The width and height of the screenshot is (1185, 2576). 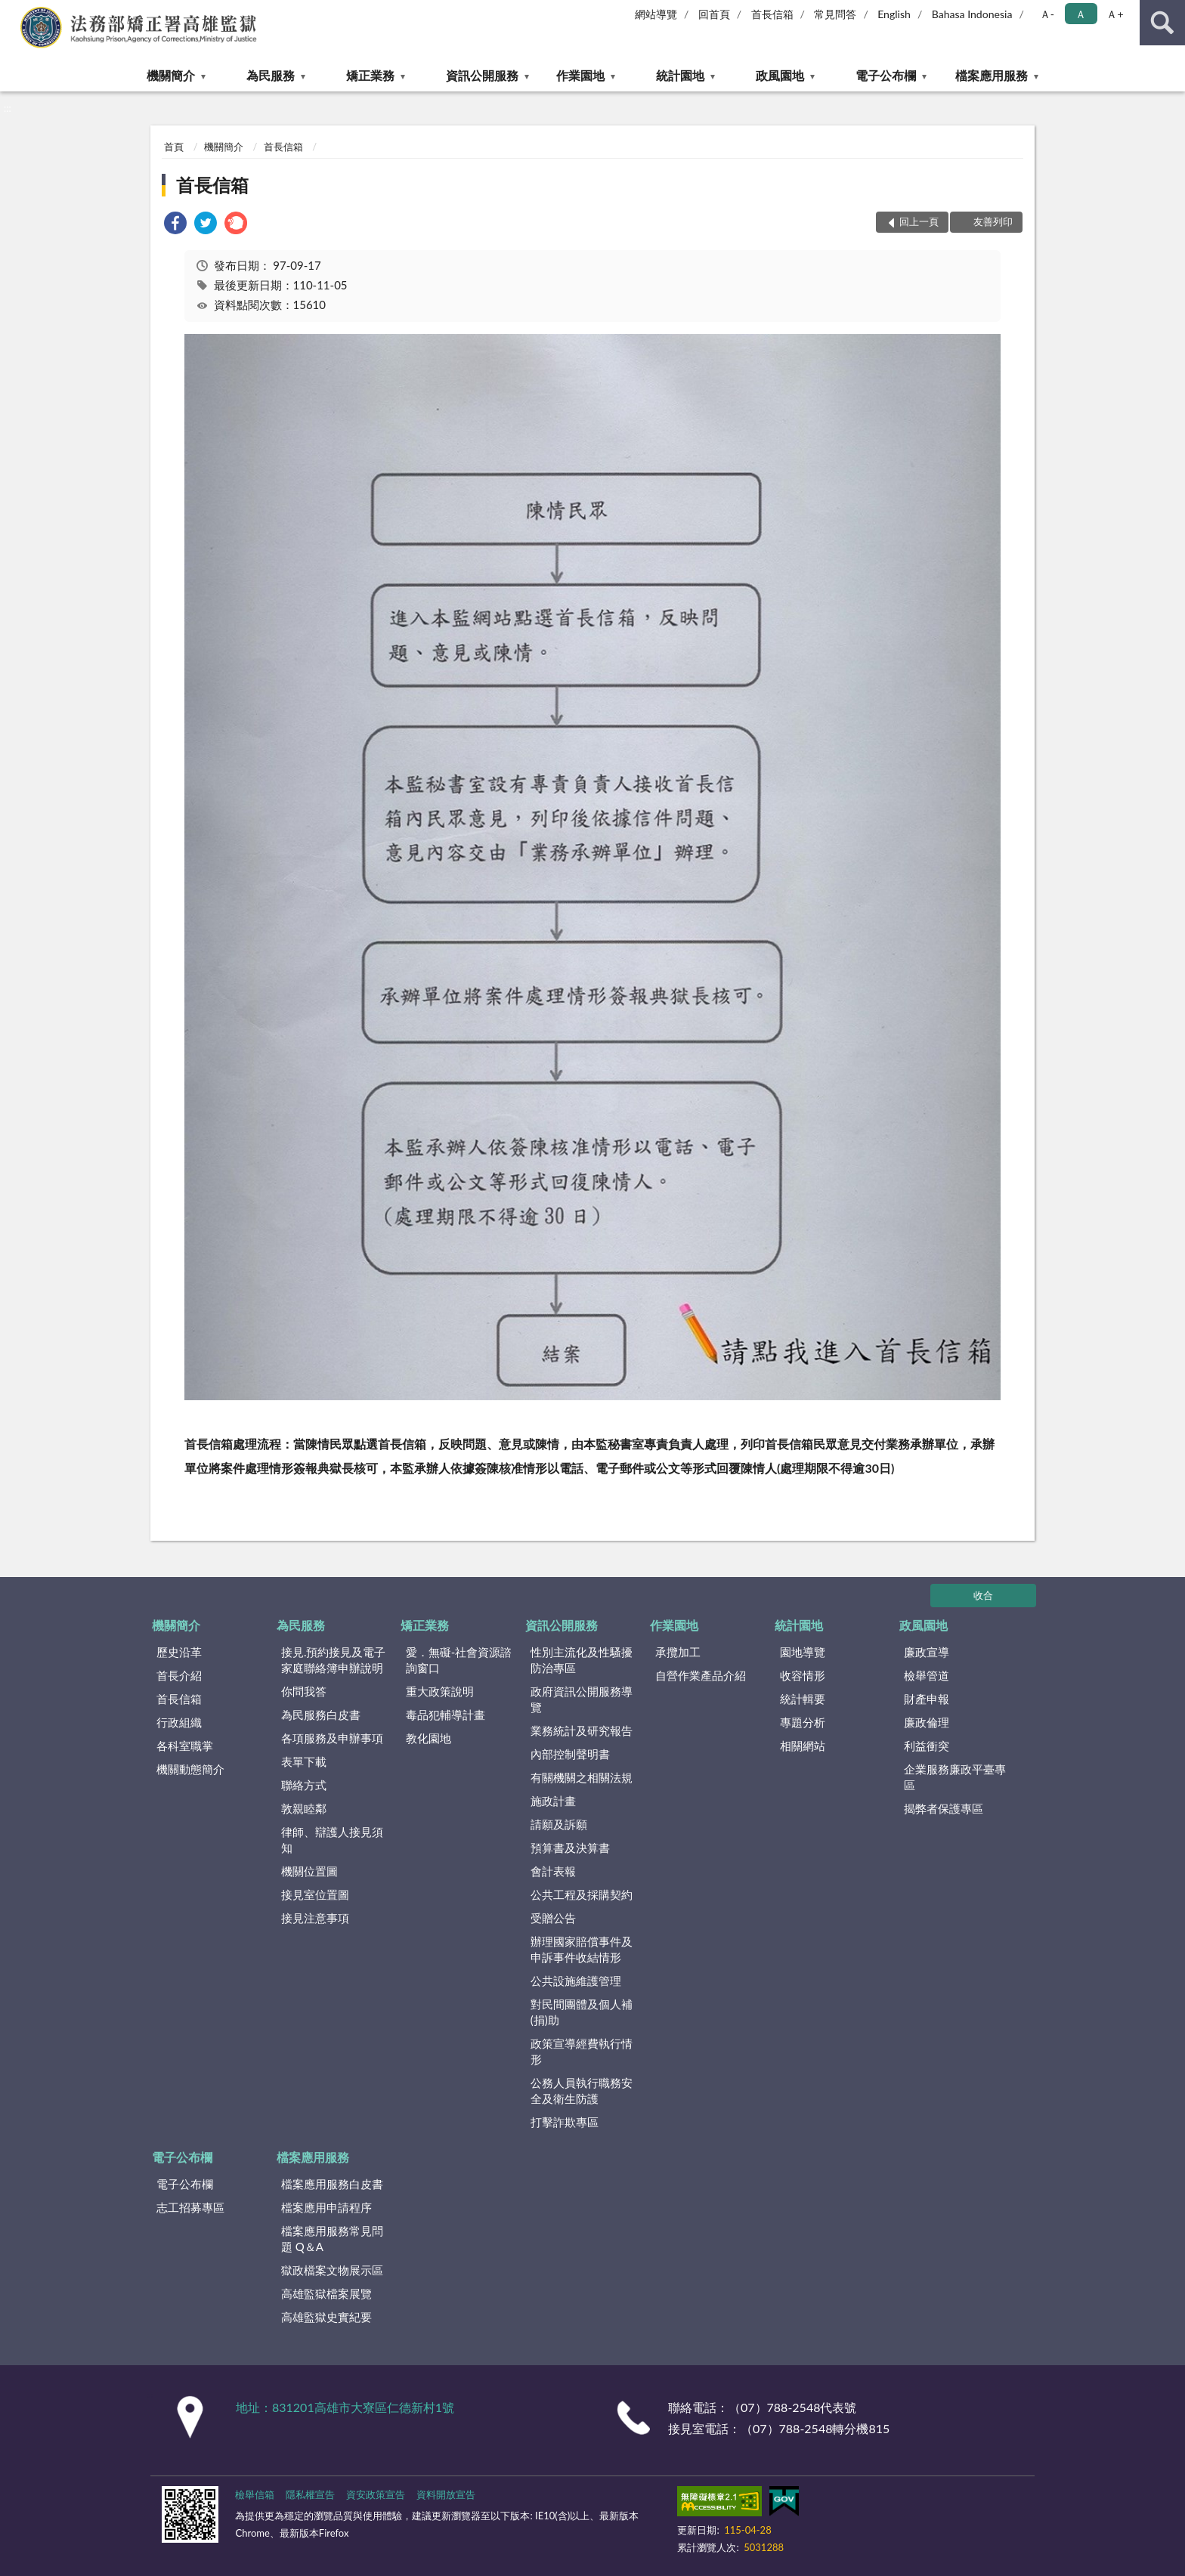 What do you see at coordinates (445, 1714) in the screenshot?
I see `毒品犯輔導計畫` at bounding box center [445, 1714].